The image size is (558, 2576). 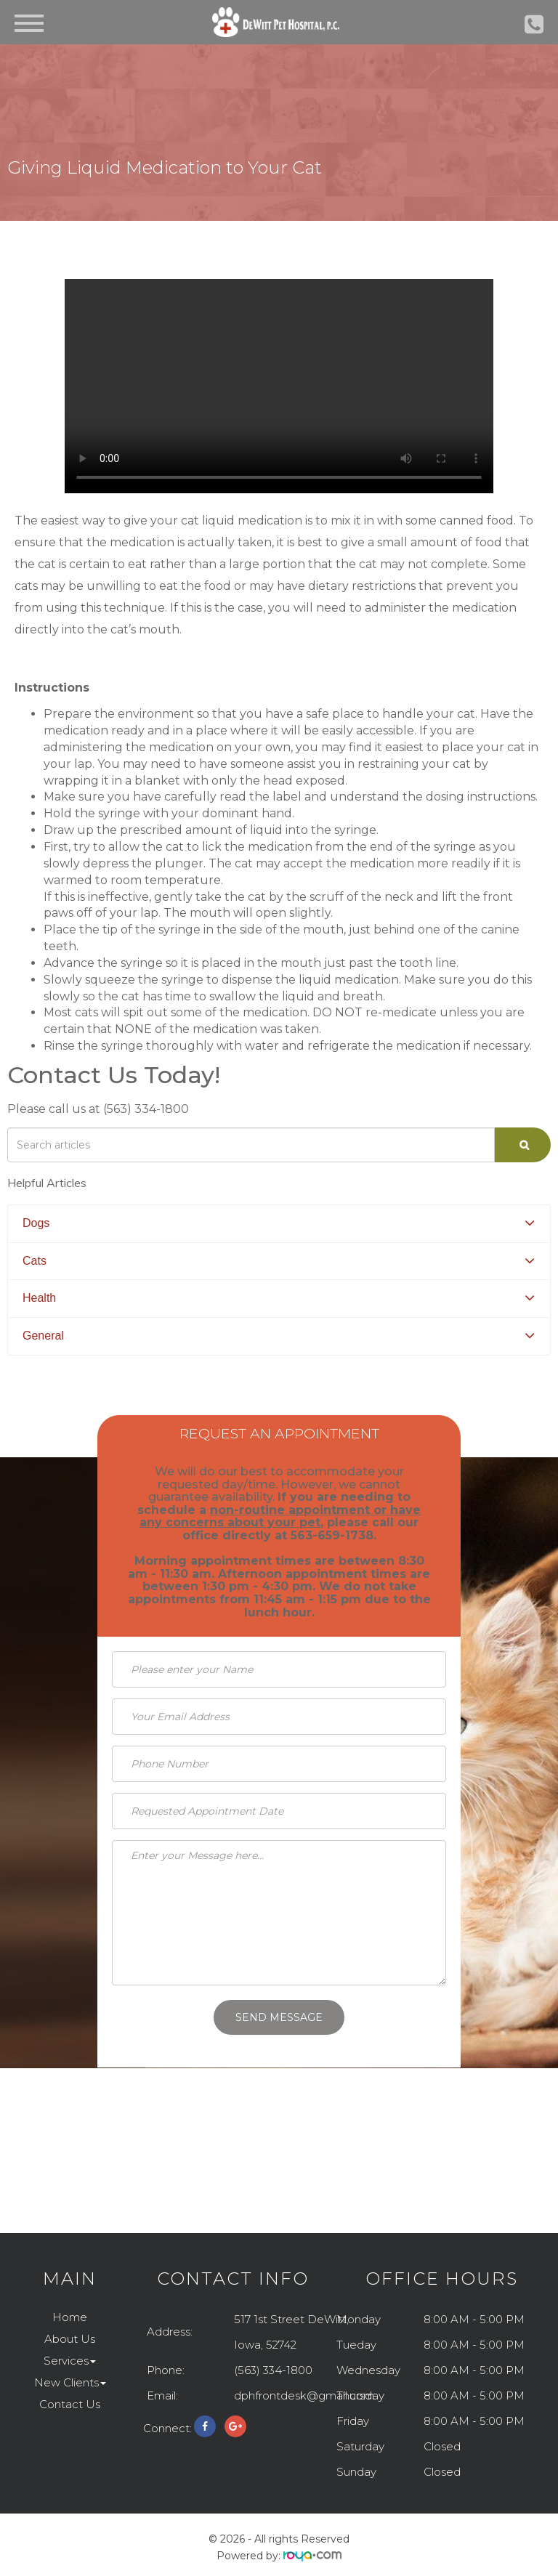 I want to click on Cats [button], so click(x=34, y=1261).